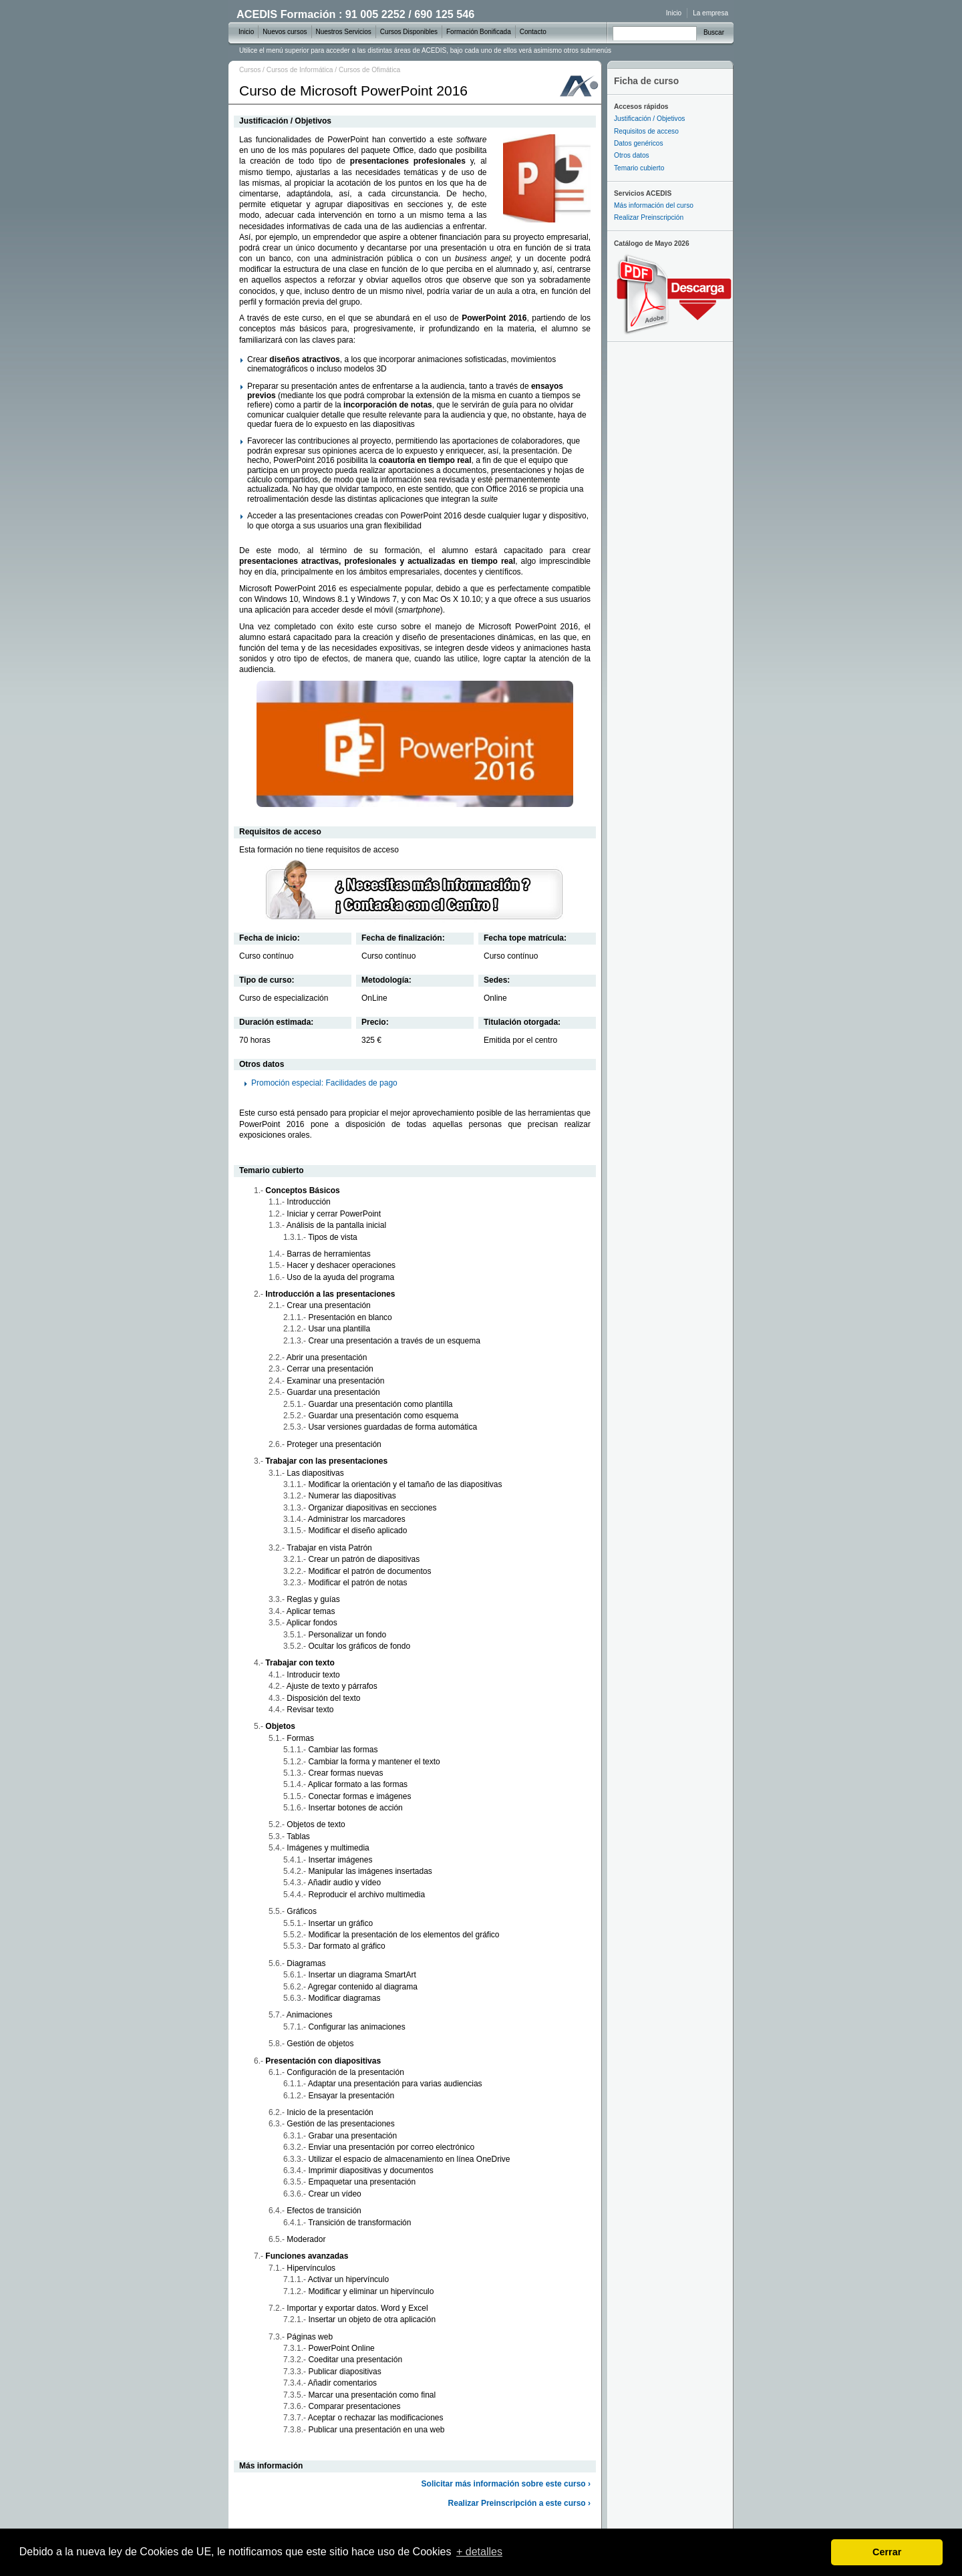  Describe the element at coordinates (300, 69) in the screenshot. I see `Cursos de Informática` at that location.